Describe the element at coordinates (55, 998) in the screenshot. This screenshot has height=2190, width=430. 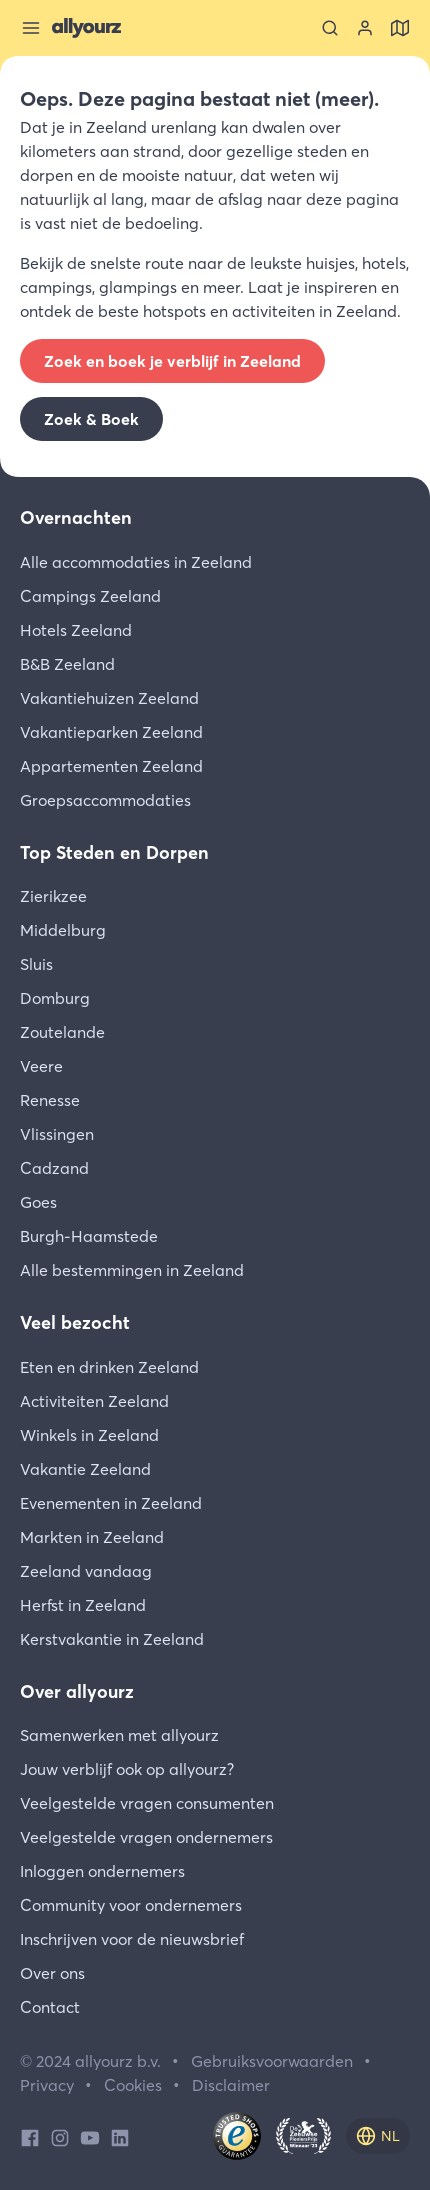
I see `Domburg` at that location.